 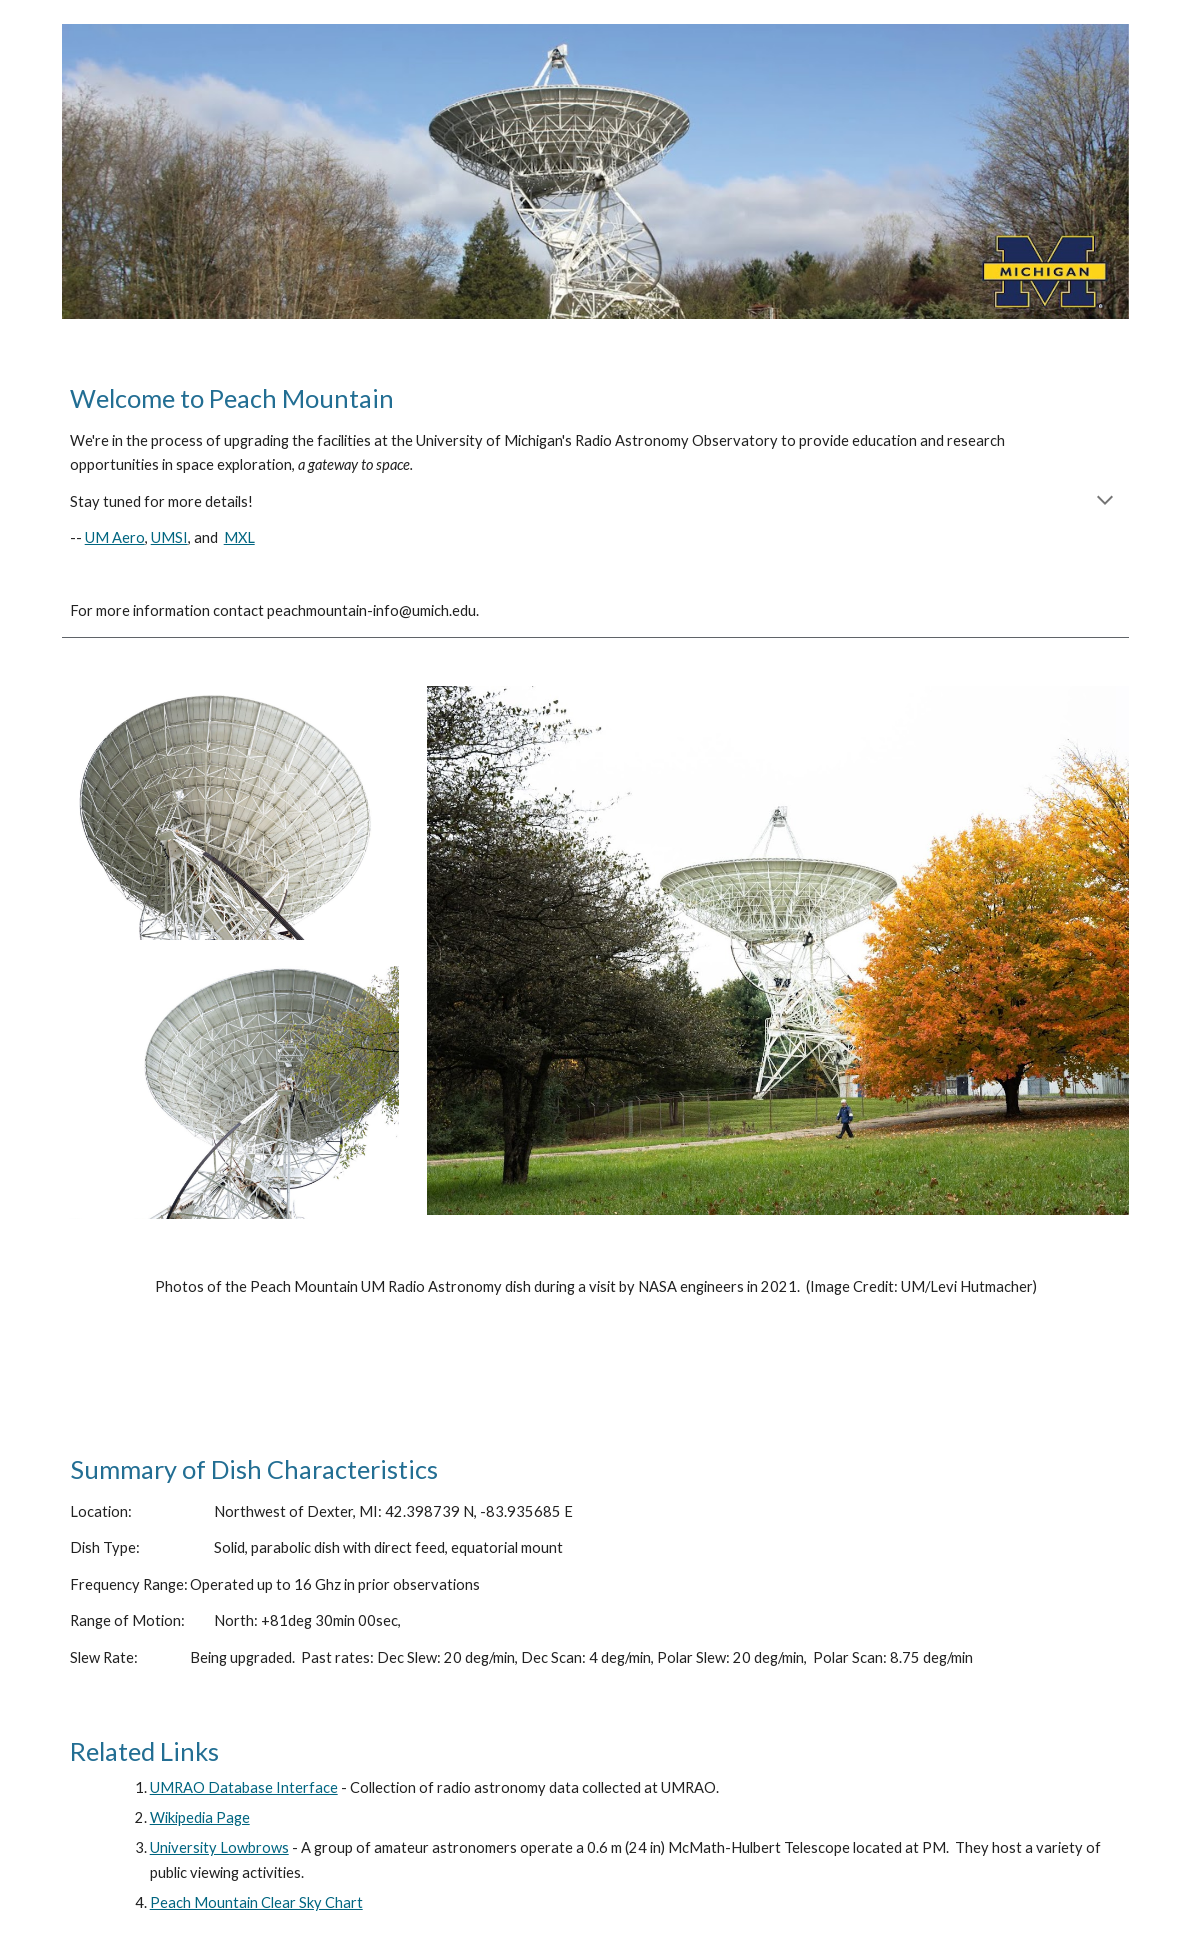 What do you see at coordinates (1105, 502) in the screenshot?
I see `[button]` at bounding box center [1105, 502].